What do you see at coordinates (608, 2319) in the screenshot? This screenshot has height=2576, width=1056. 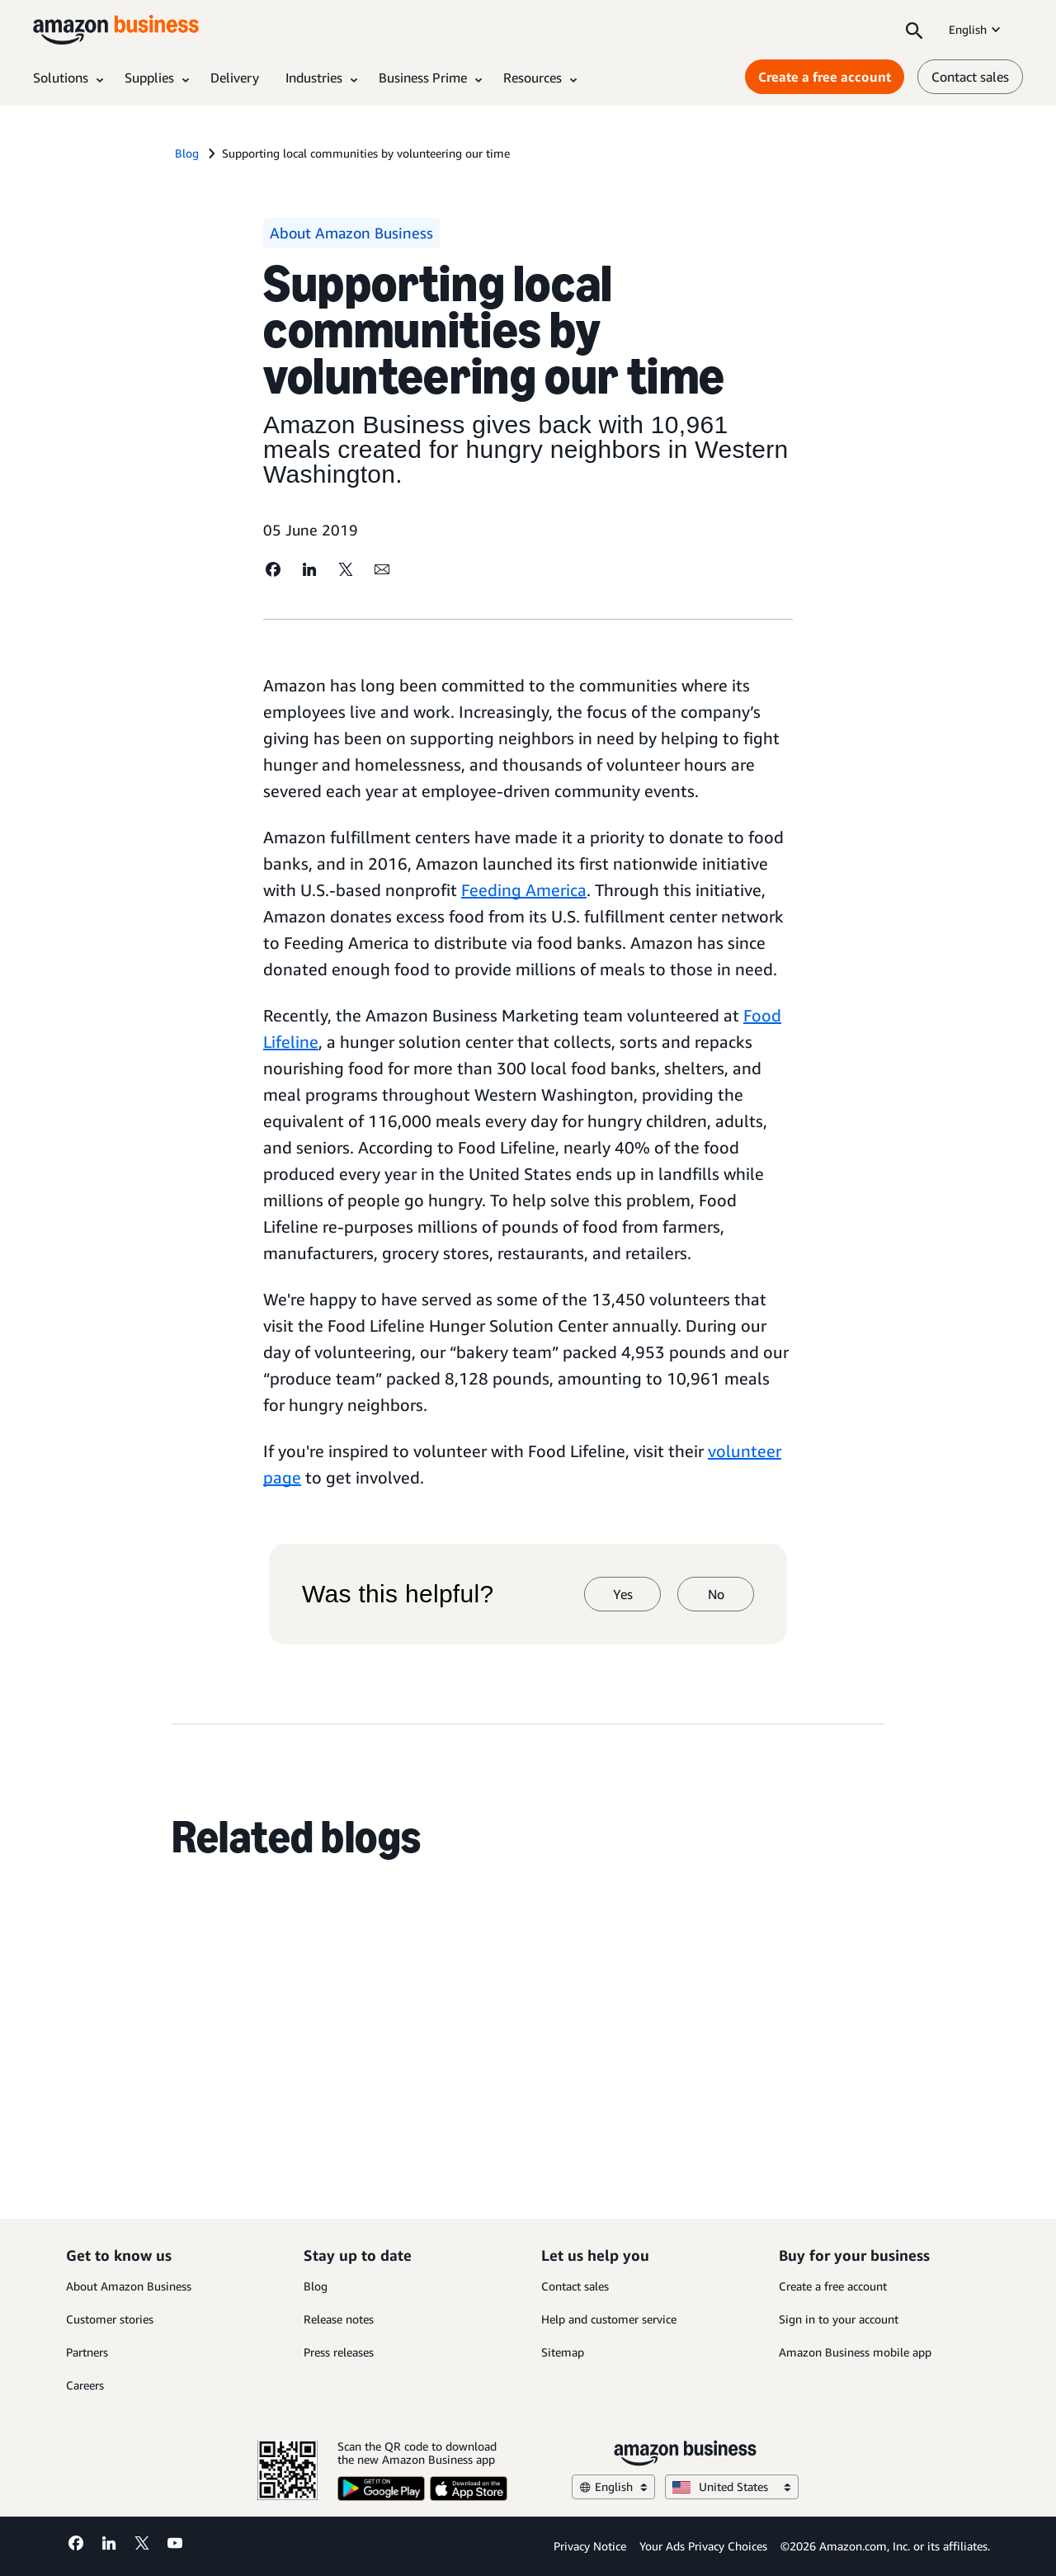 I see `Help and customer service` at bounding box center [608, 2319].